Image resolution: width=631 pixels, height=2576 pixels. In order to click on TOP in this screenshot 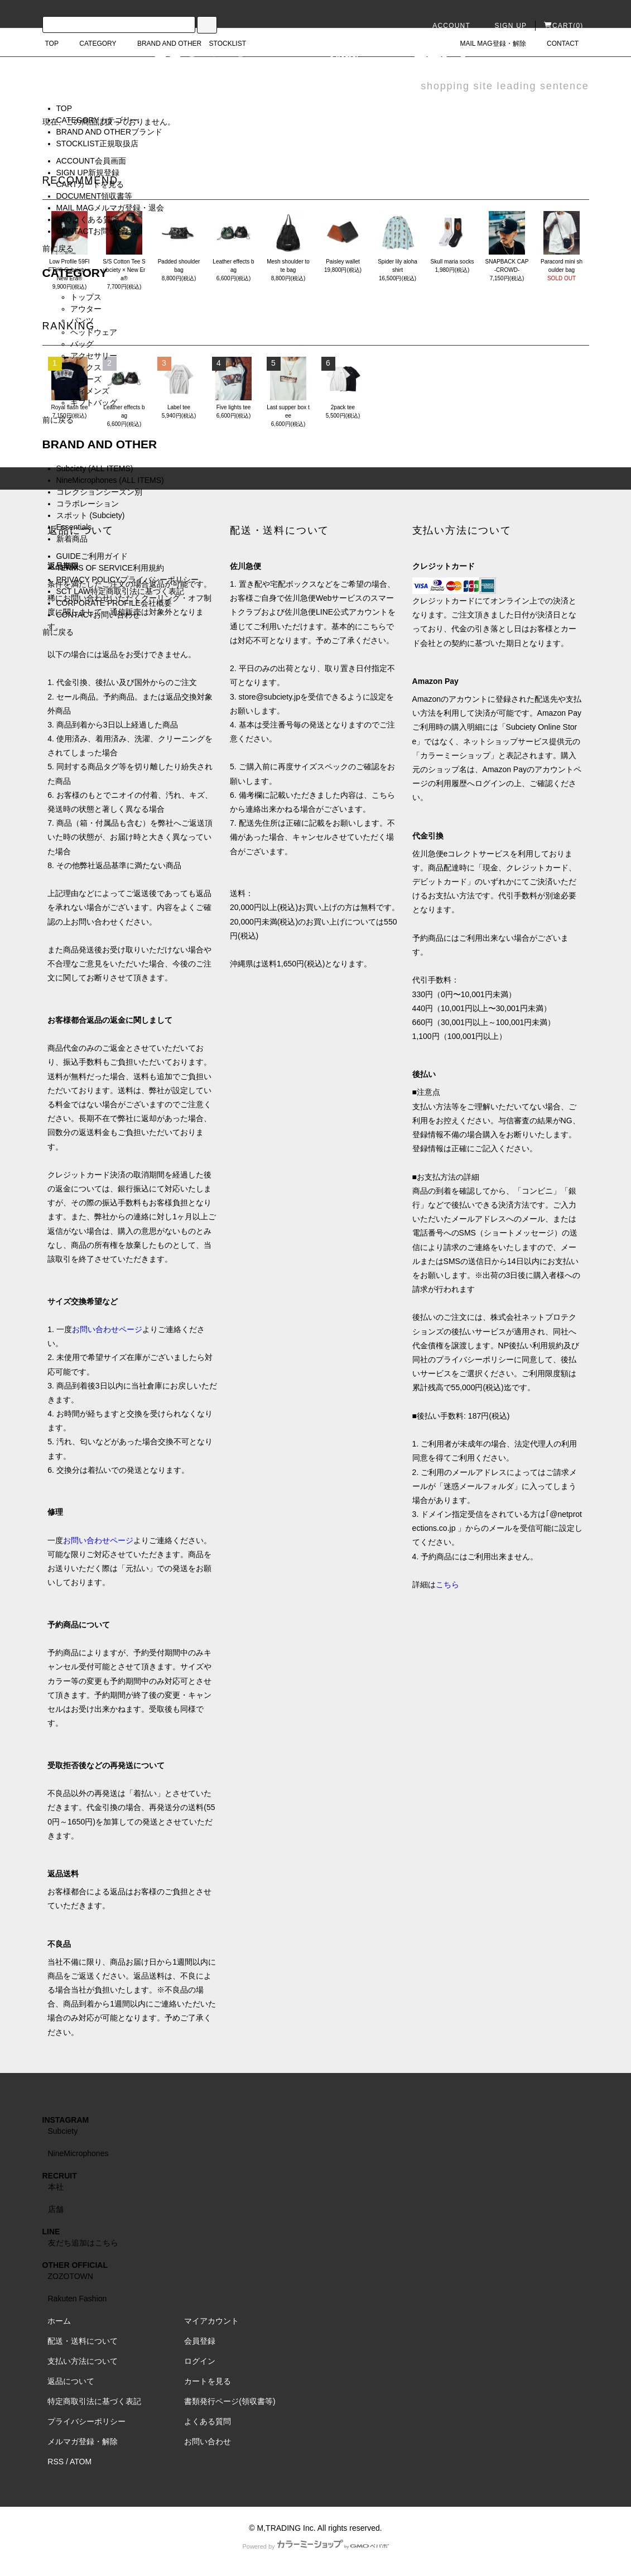, I will do `click(64, 108)`.